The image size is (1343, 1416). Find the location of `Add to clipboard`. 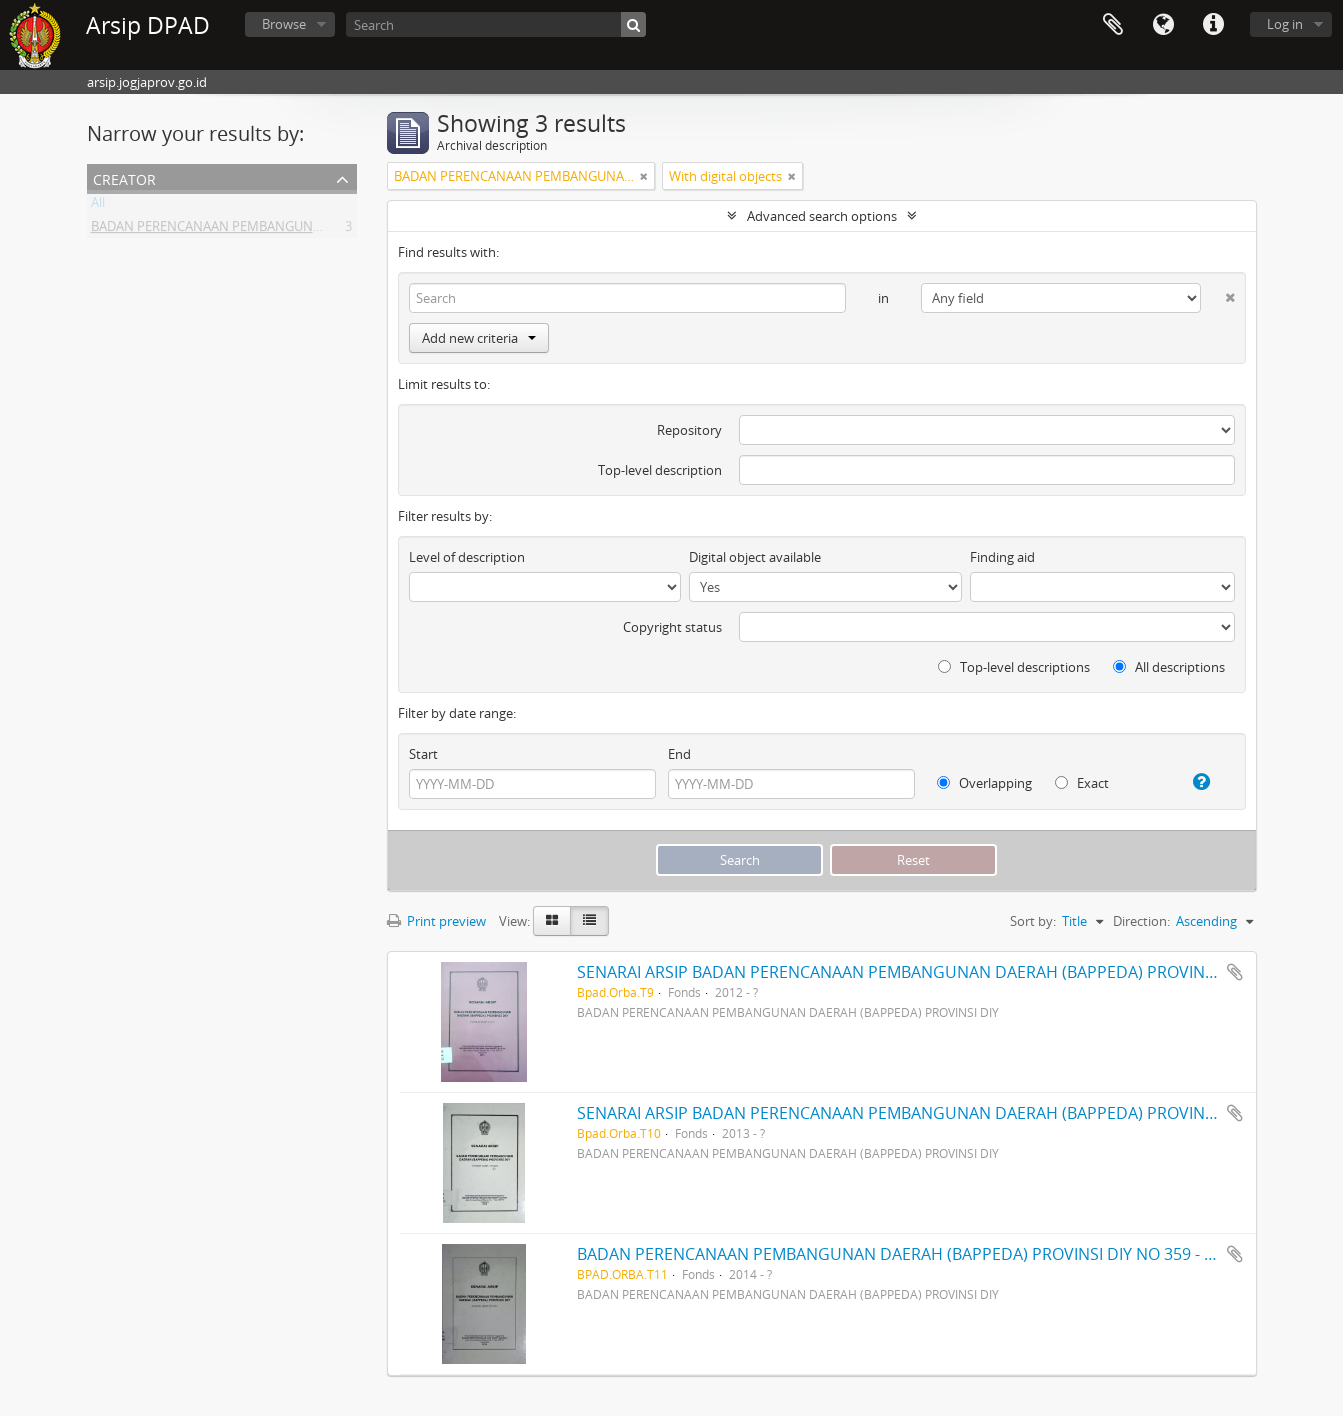

Add to clipboard is located at coordinates (1235, 972).